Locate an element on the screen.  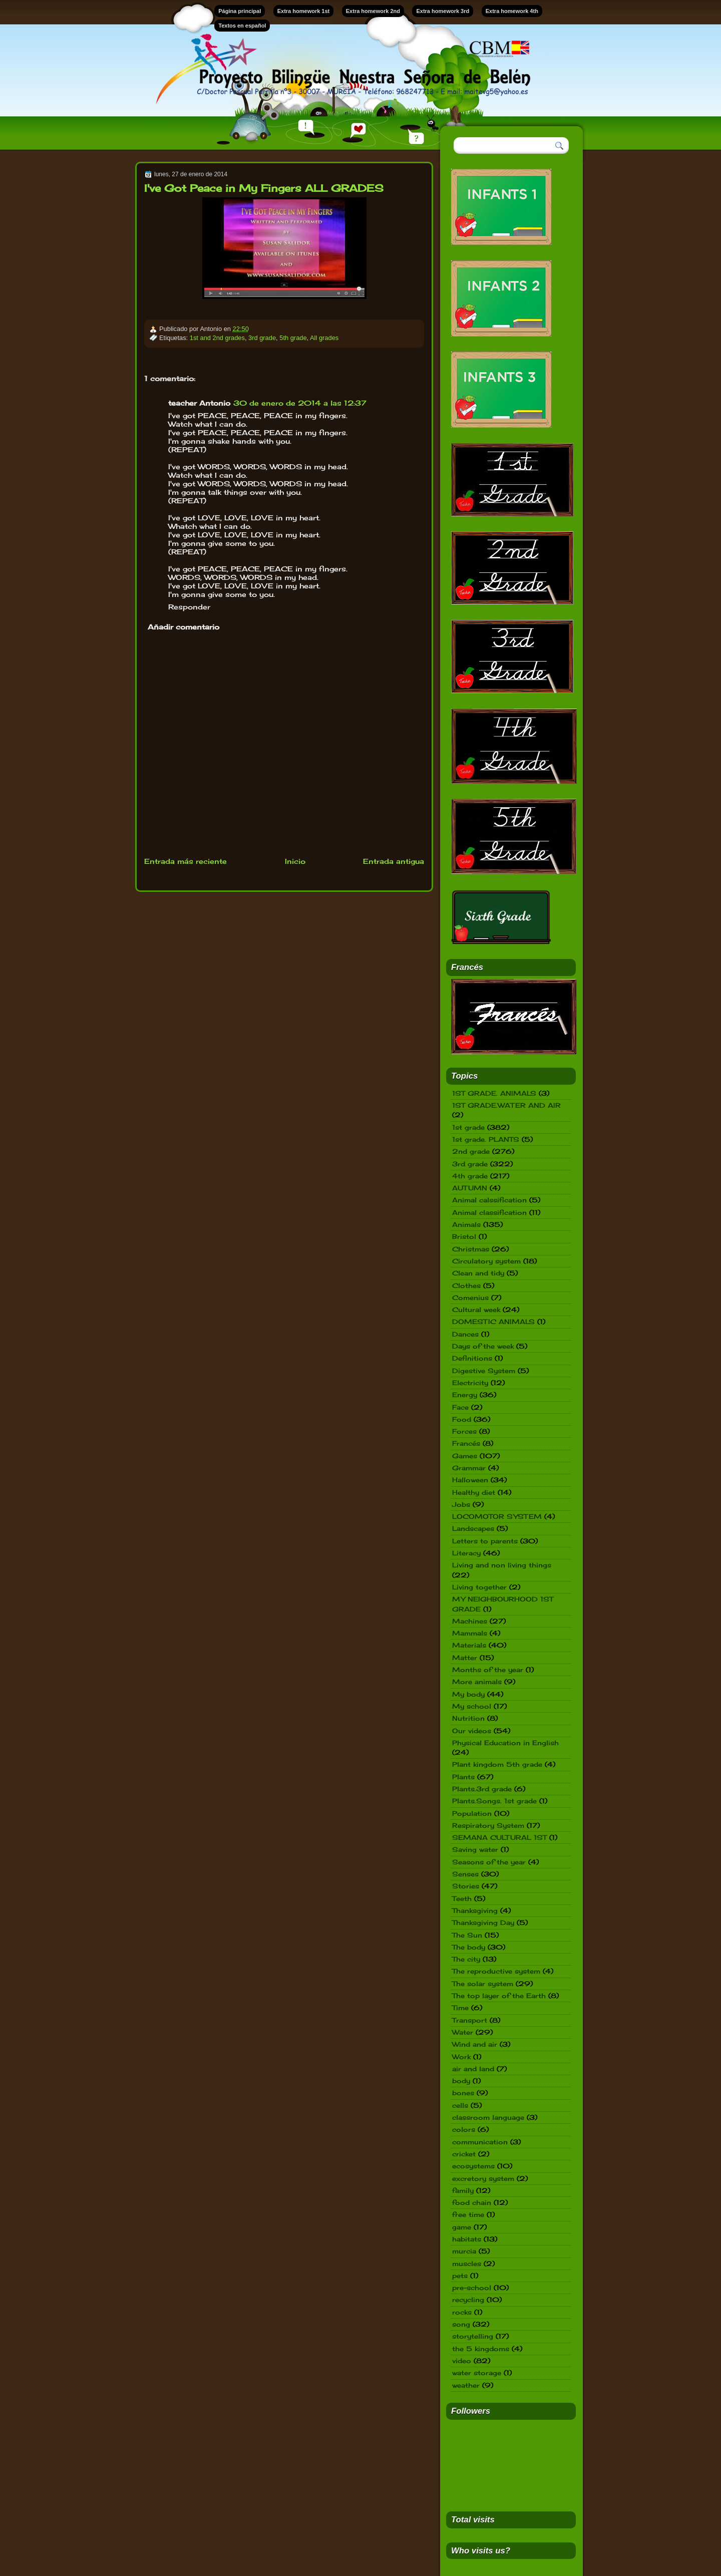
food chain is located at coordinates (471, 2202).